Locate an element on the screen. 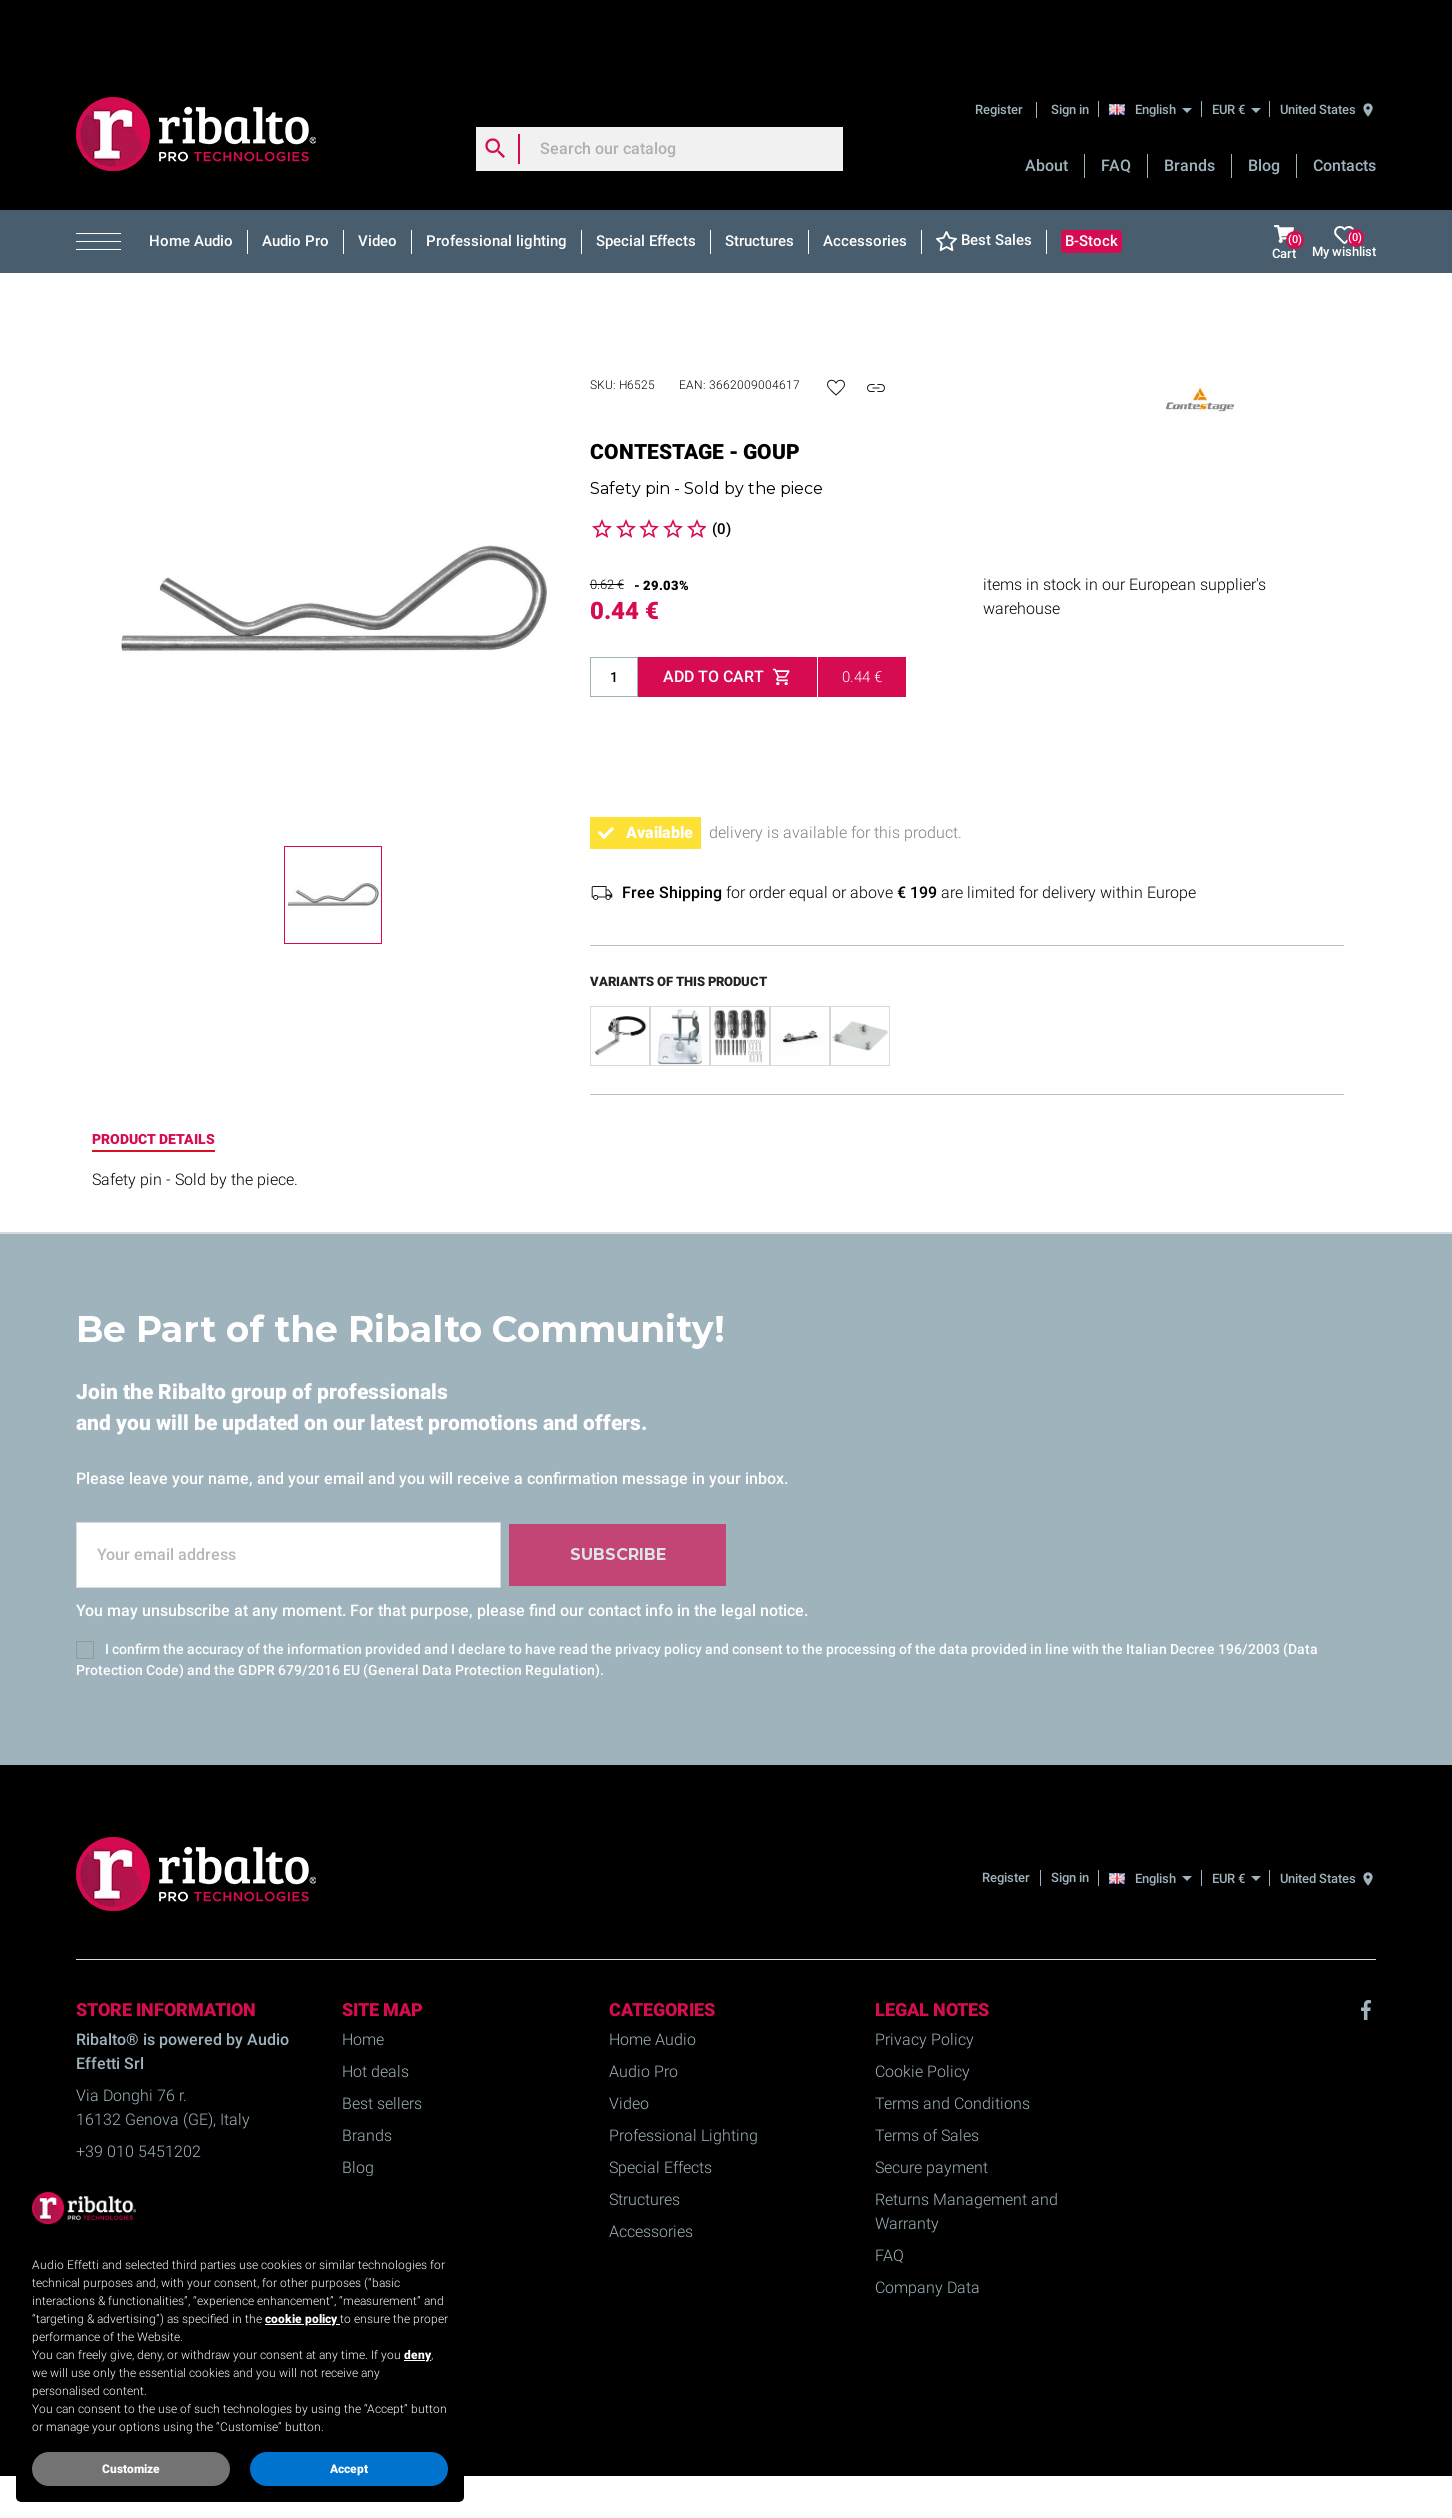 The image size is (1452, 2518). Sign in is located at coordinates (1070, 44).